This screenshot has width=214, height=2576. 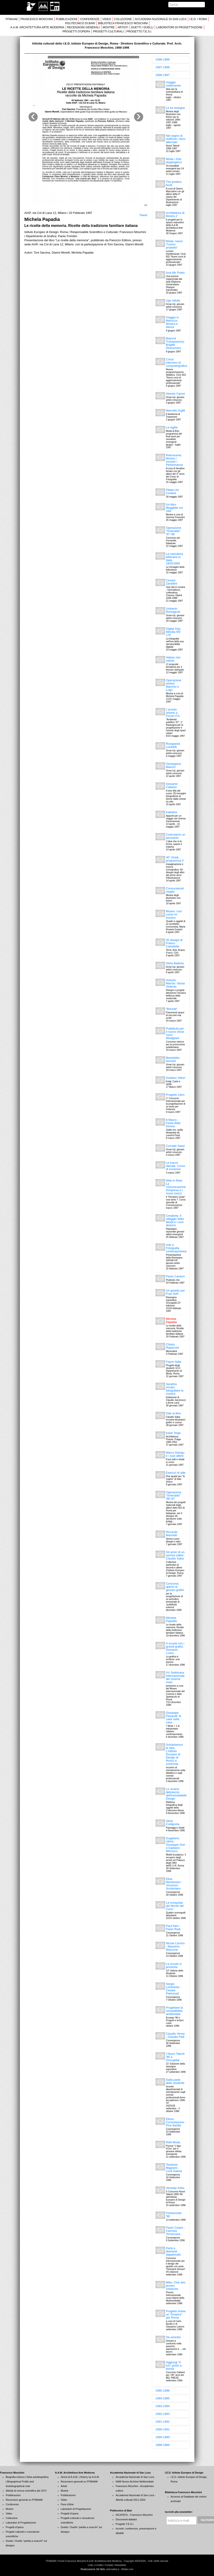 What do you see at coordinates (175, 139) in the screenshot?
I see `Nel segno di Hoffman: ritmo alternato` at bounding box center [175, 139].